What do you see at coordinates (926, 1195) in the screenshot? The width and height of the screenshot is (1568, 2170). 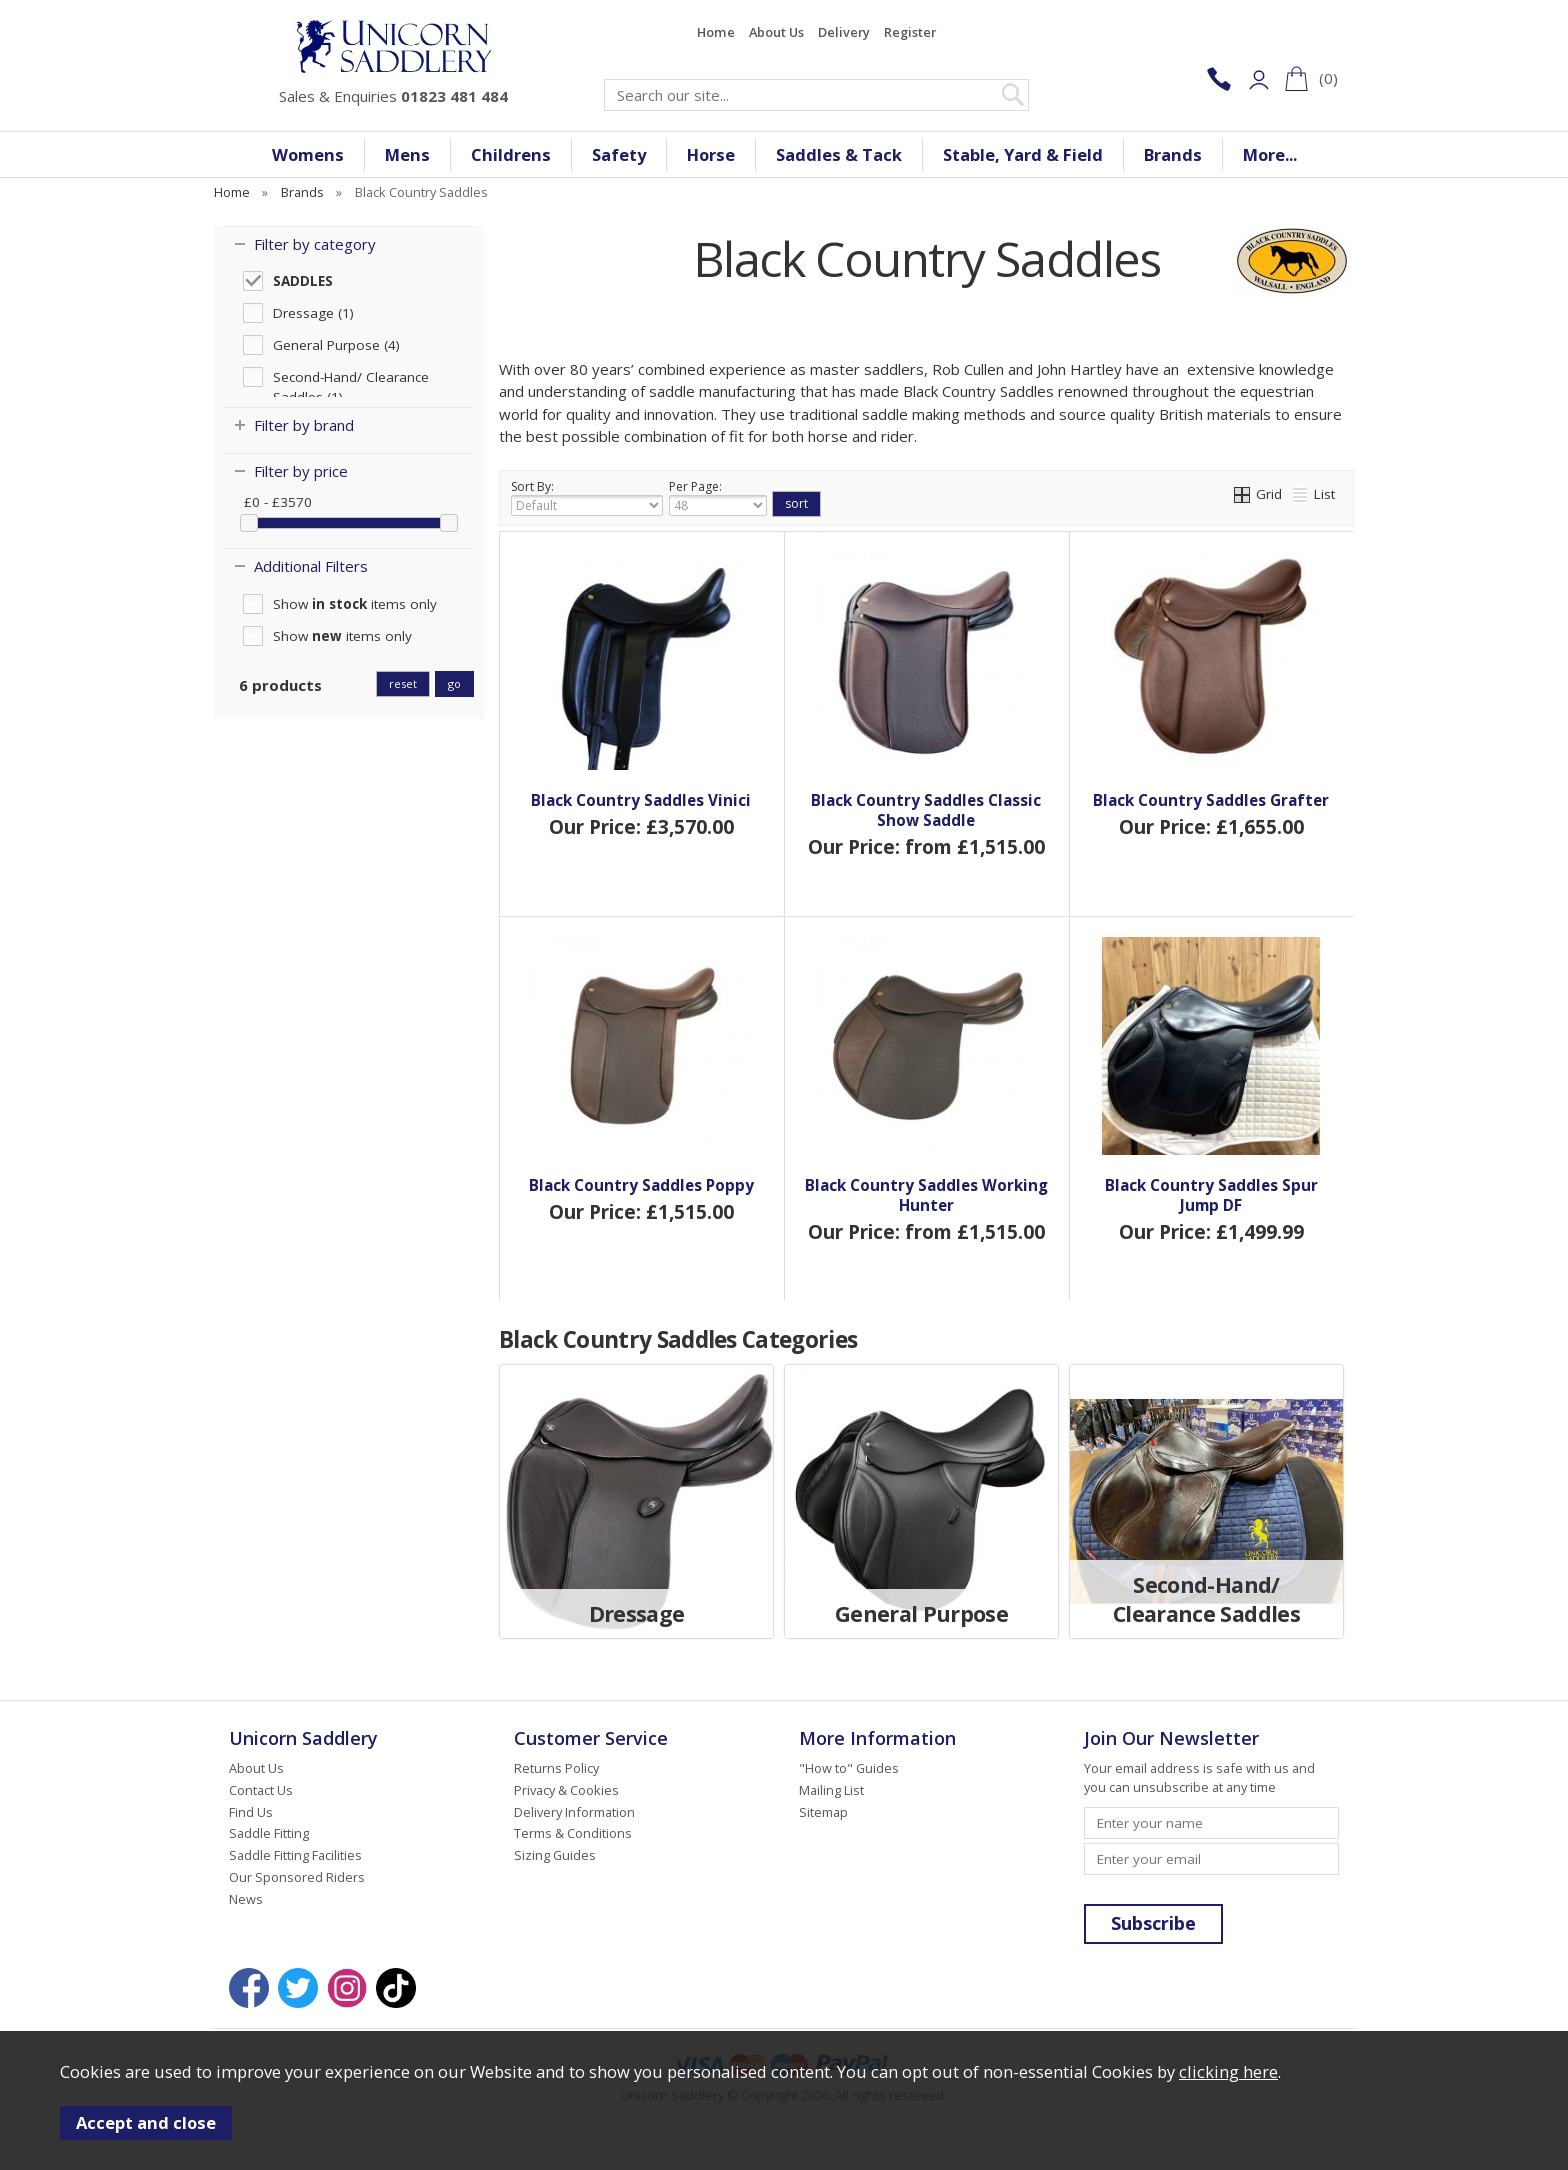 I see `Black Country Saddles Working Hunter` at bounding box center [926, 1195].